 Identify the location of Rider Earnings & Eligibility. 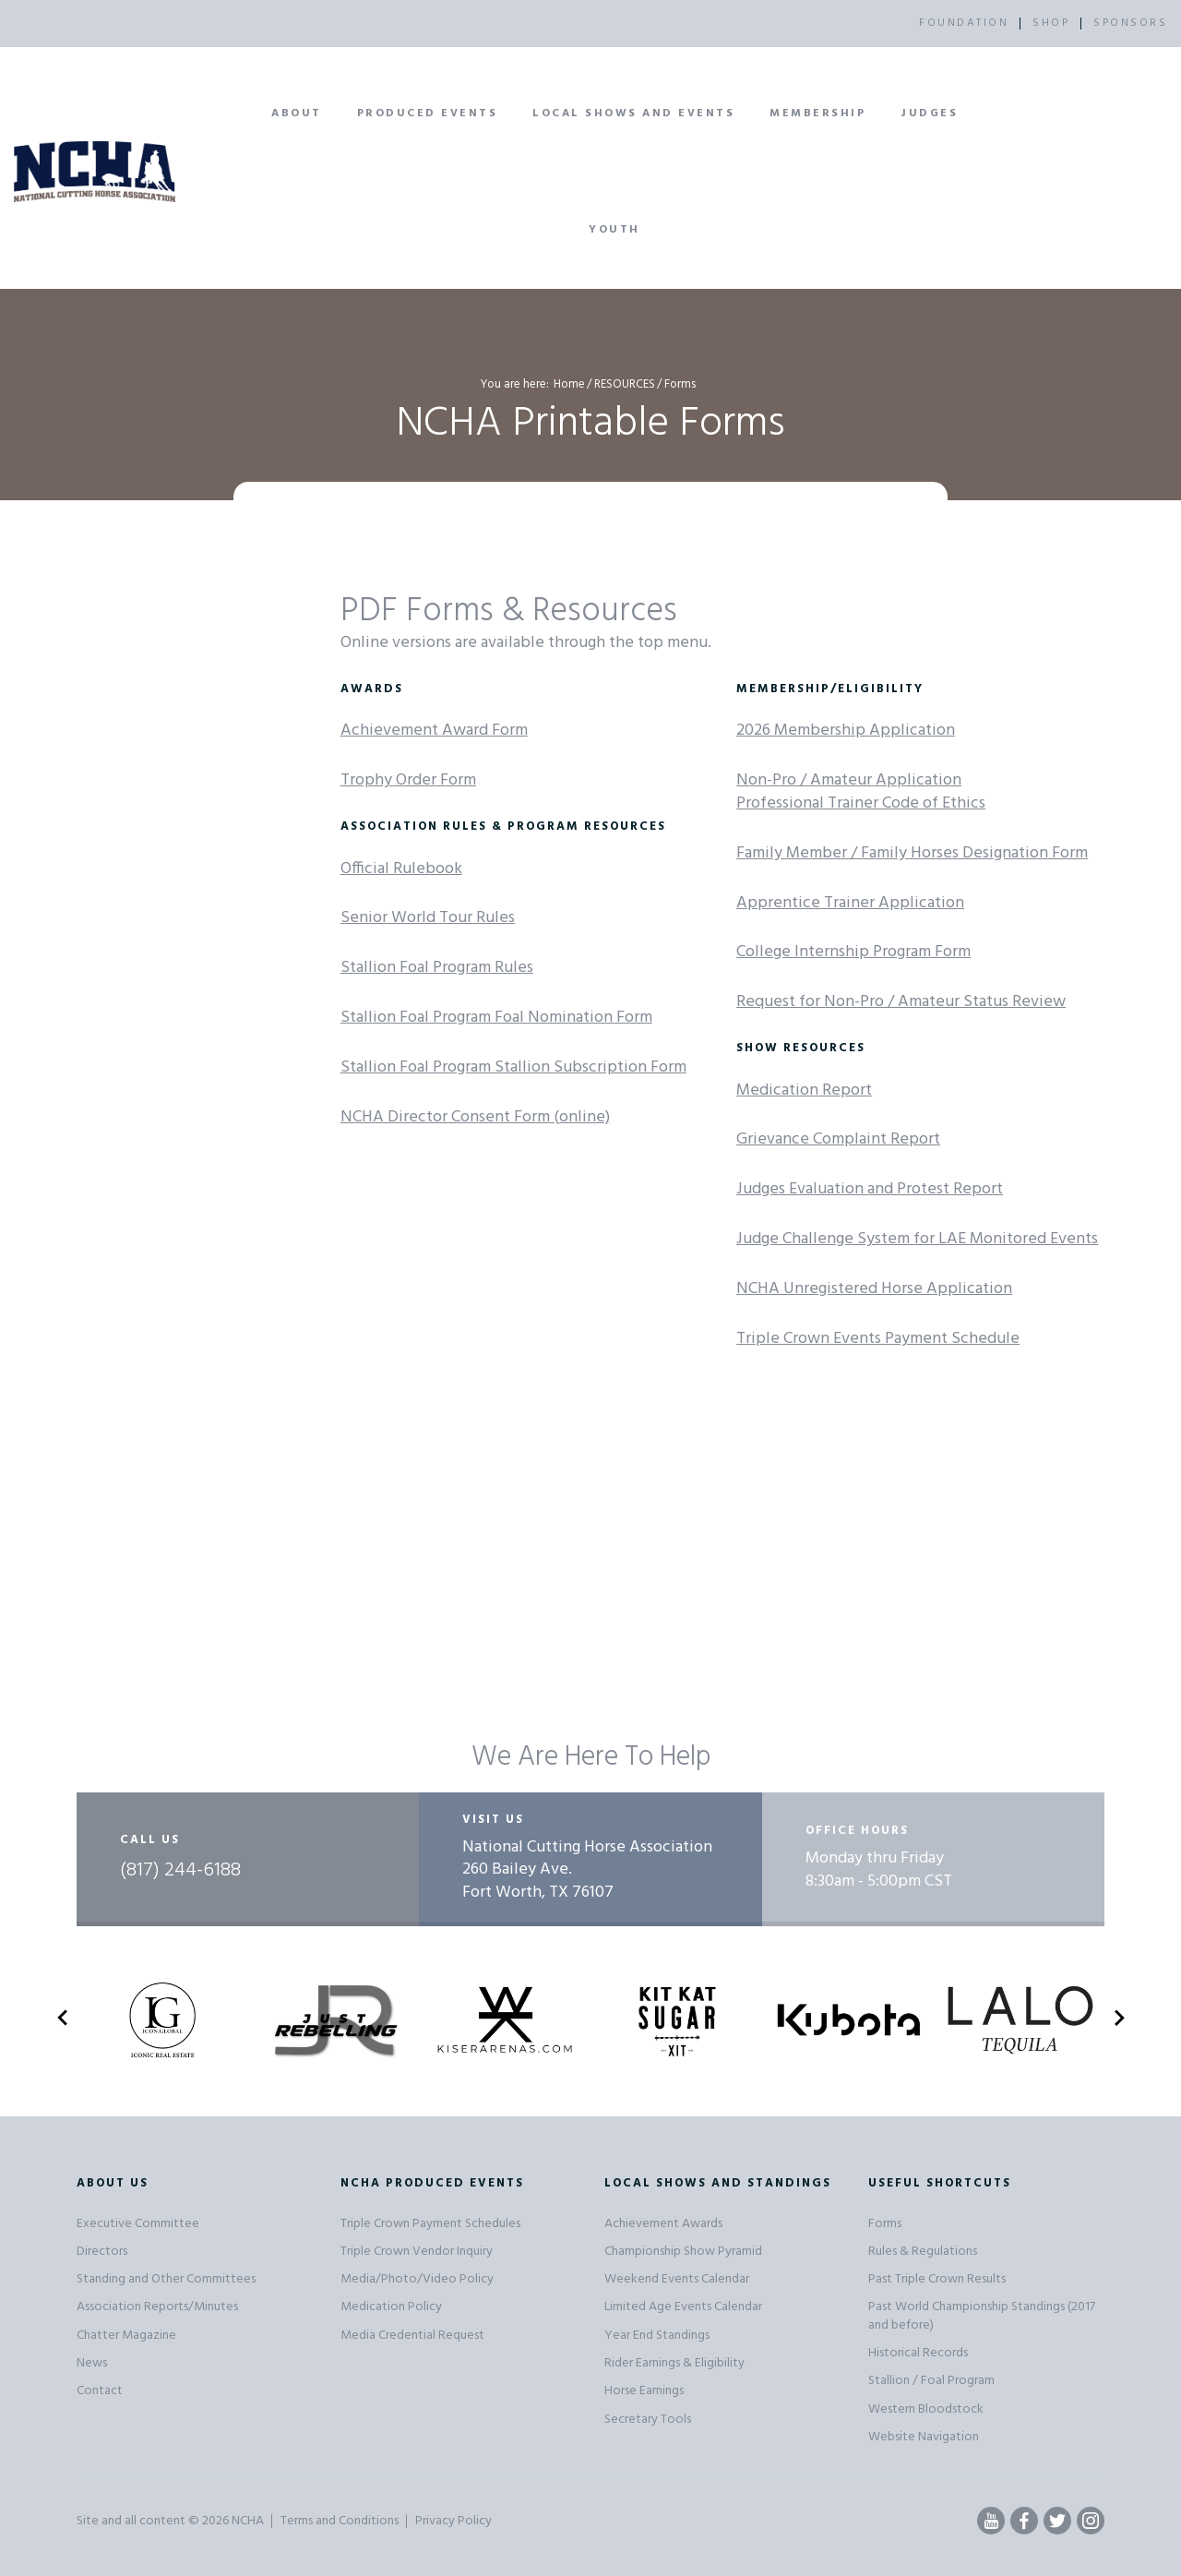
(674, 2363).